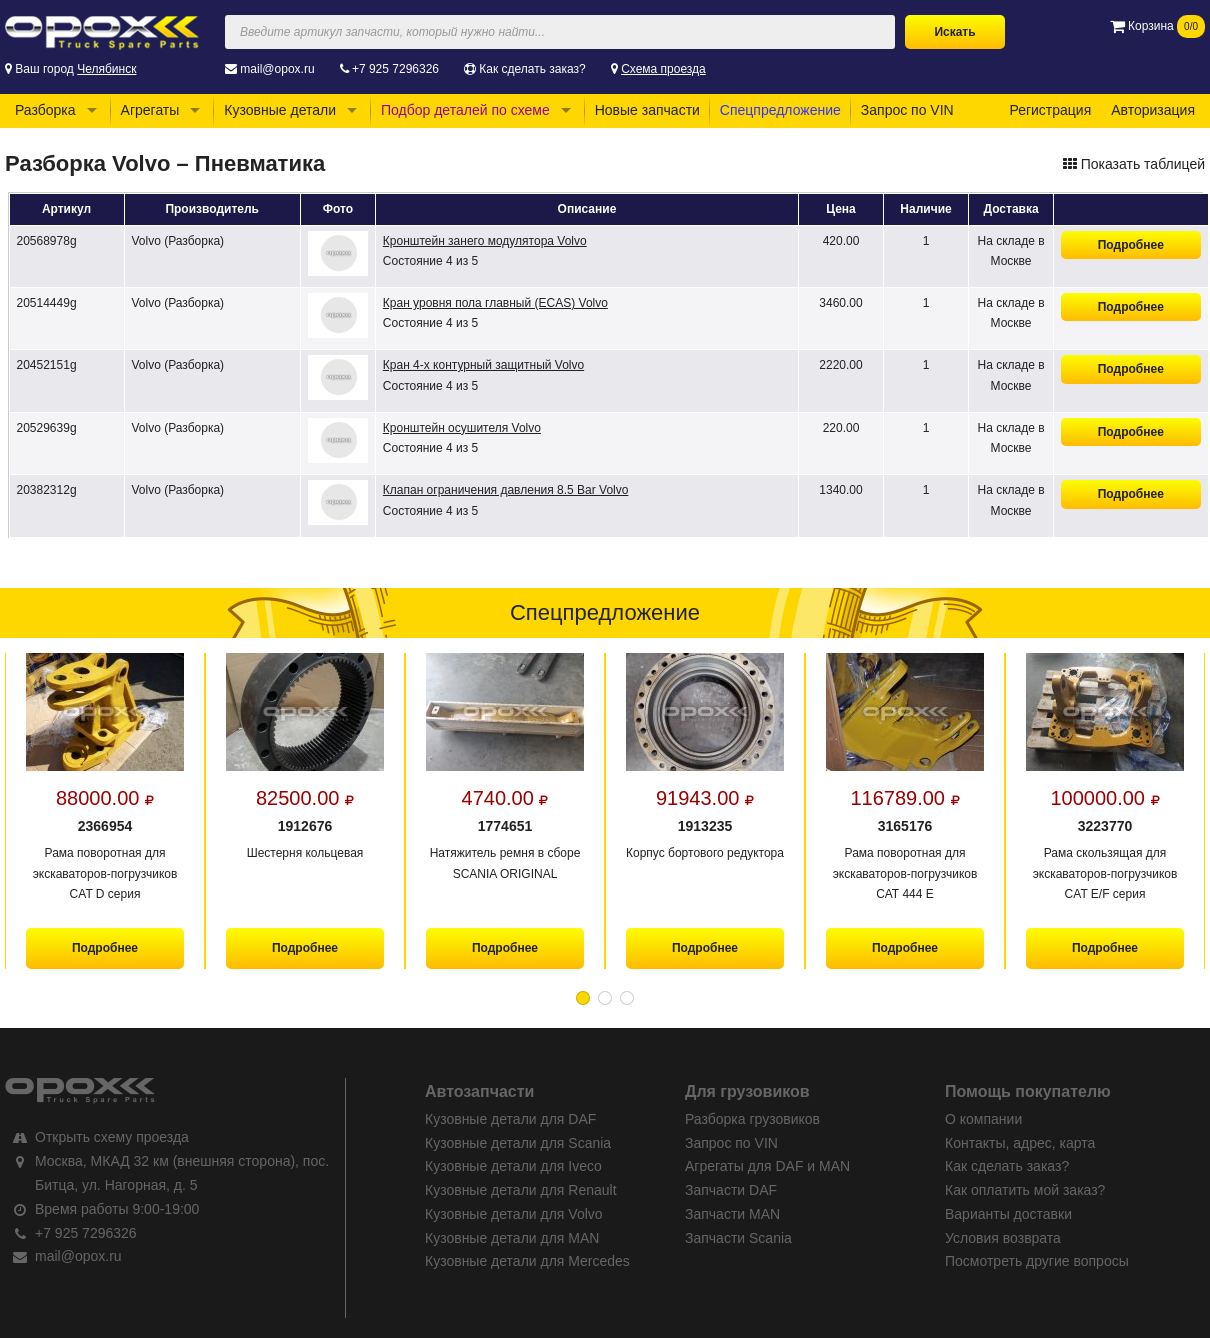  Describe the element at coordinates (532, 69) in the screenshot. I see `Как сделать заказ?` at that location.